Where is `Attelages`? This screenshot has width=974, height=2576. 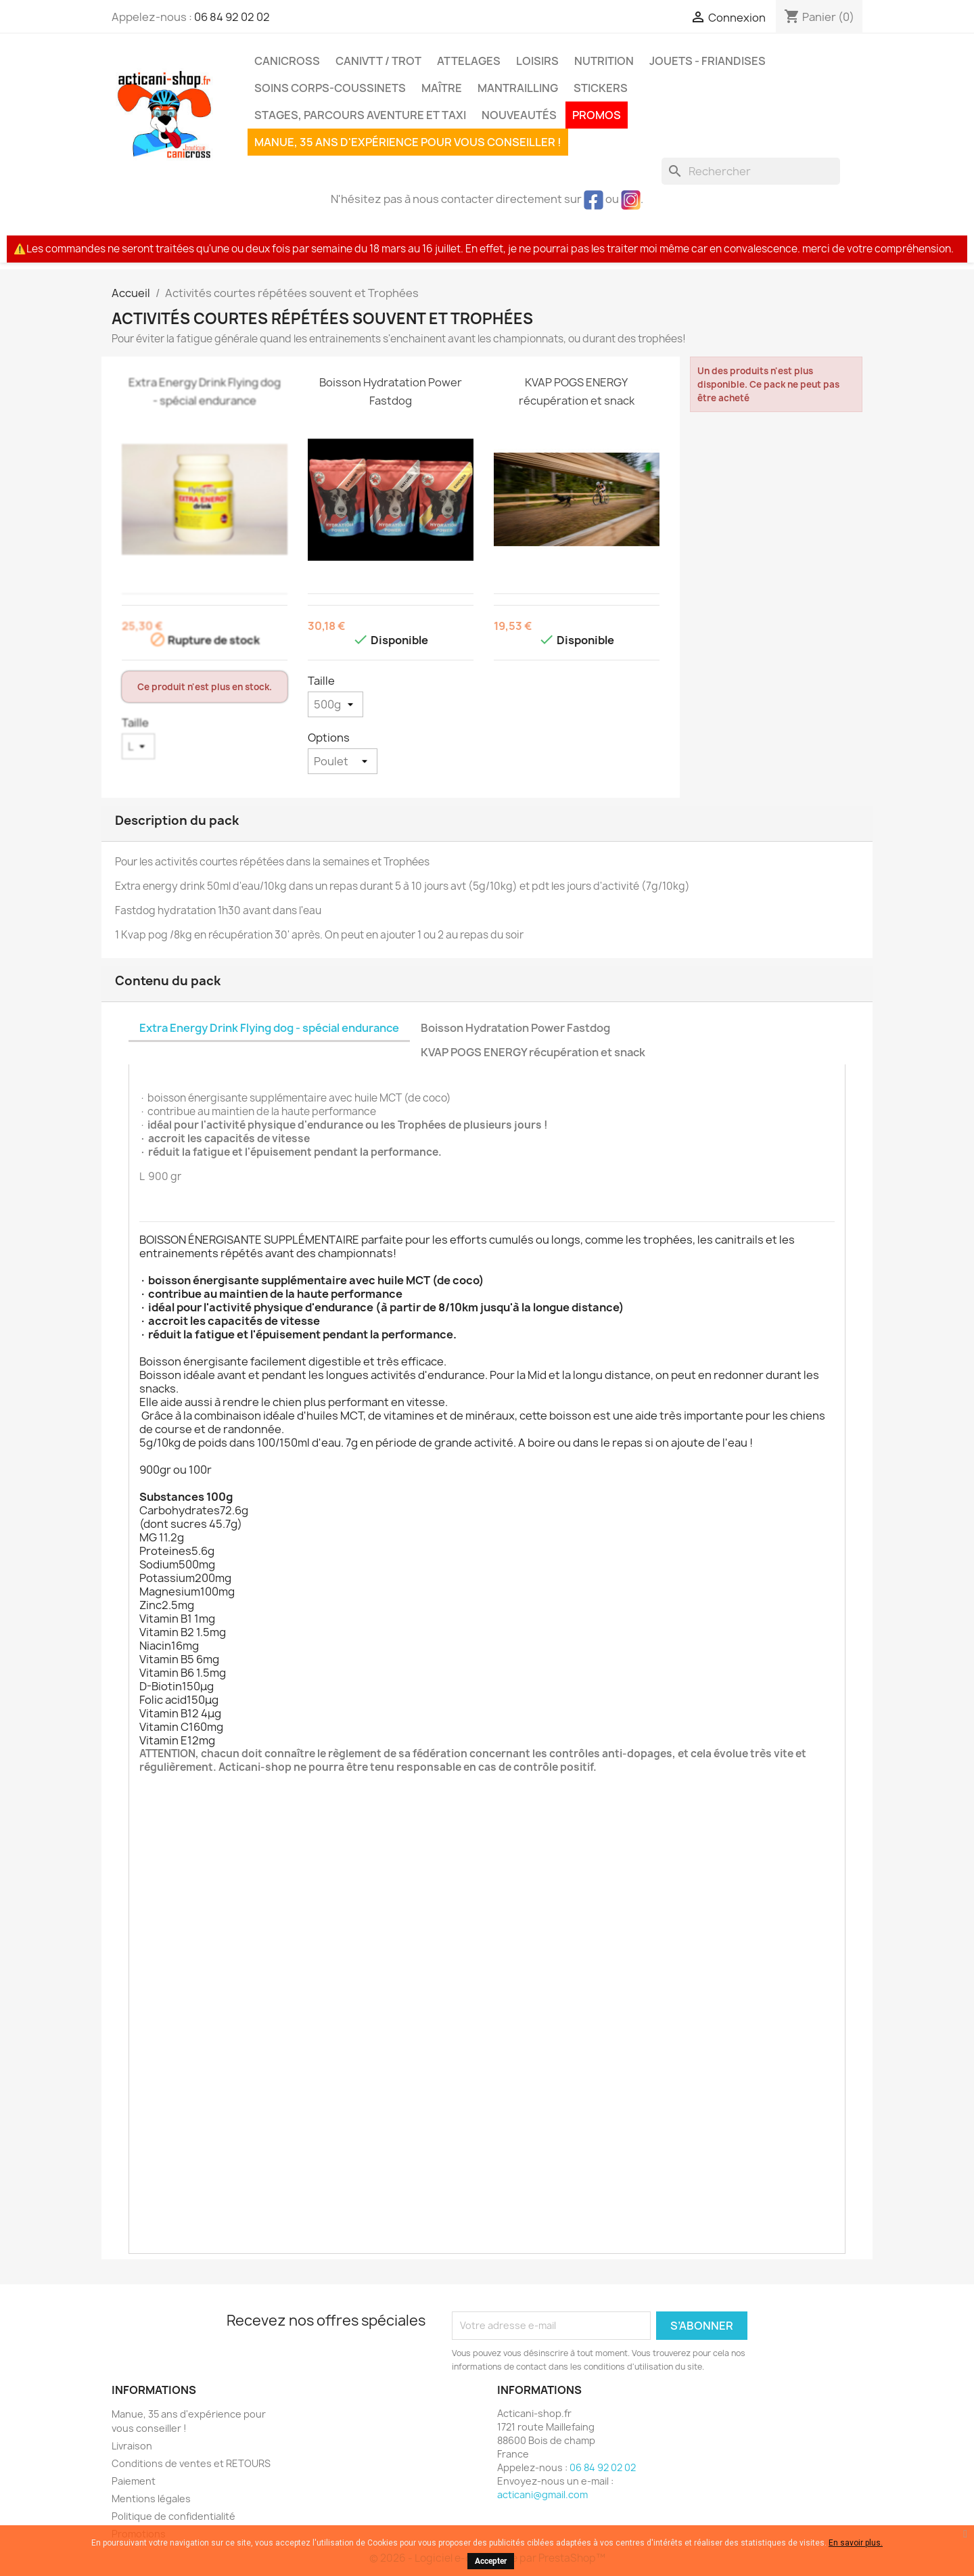 Attelages is located at coordinates (469, 60).